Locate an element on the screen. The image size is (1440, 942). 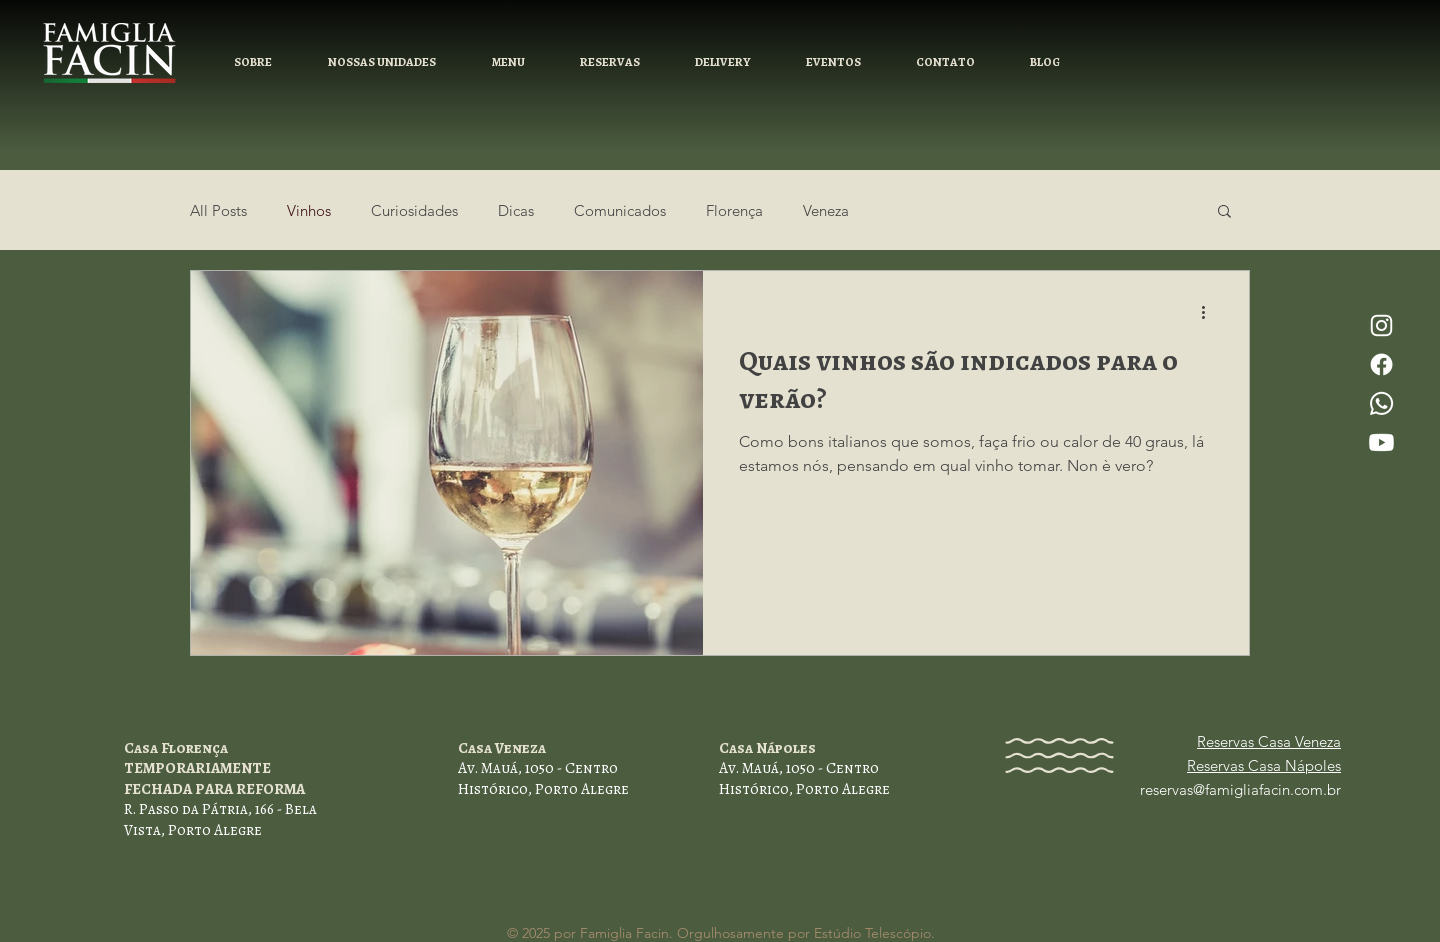
Comunicados is located at coordinates (620, 210).